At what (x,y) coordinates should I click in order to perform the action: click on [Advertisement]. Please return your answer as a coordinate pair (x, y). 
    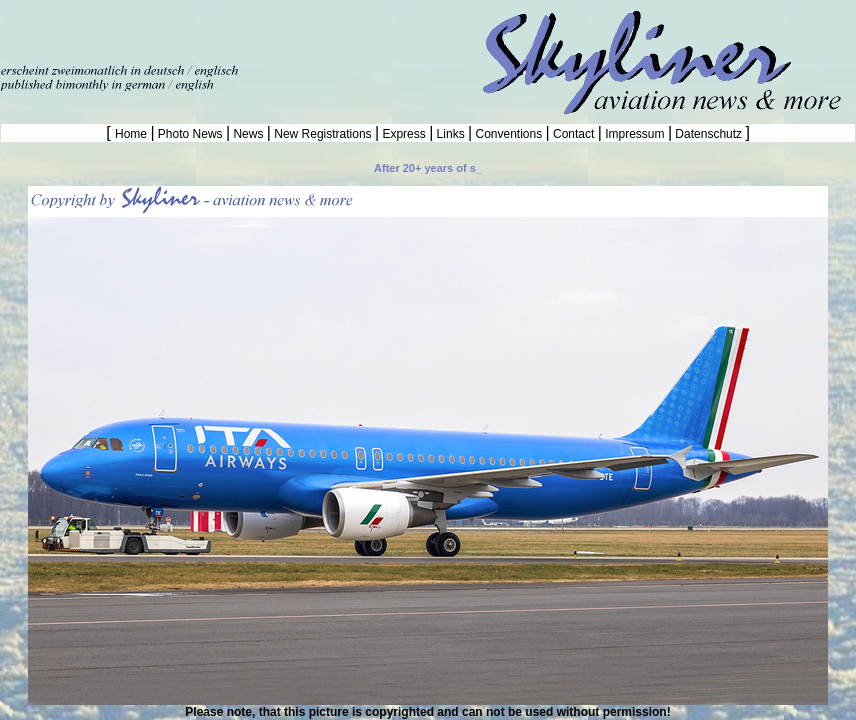
    Looking at the image, I should click on (234, 30).